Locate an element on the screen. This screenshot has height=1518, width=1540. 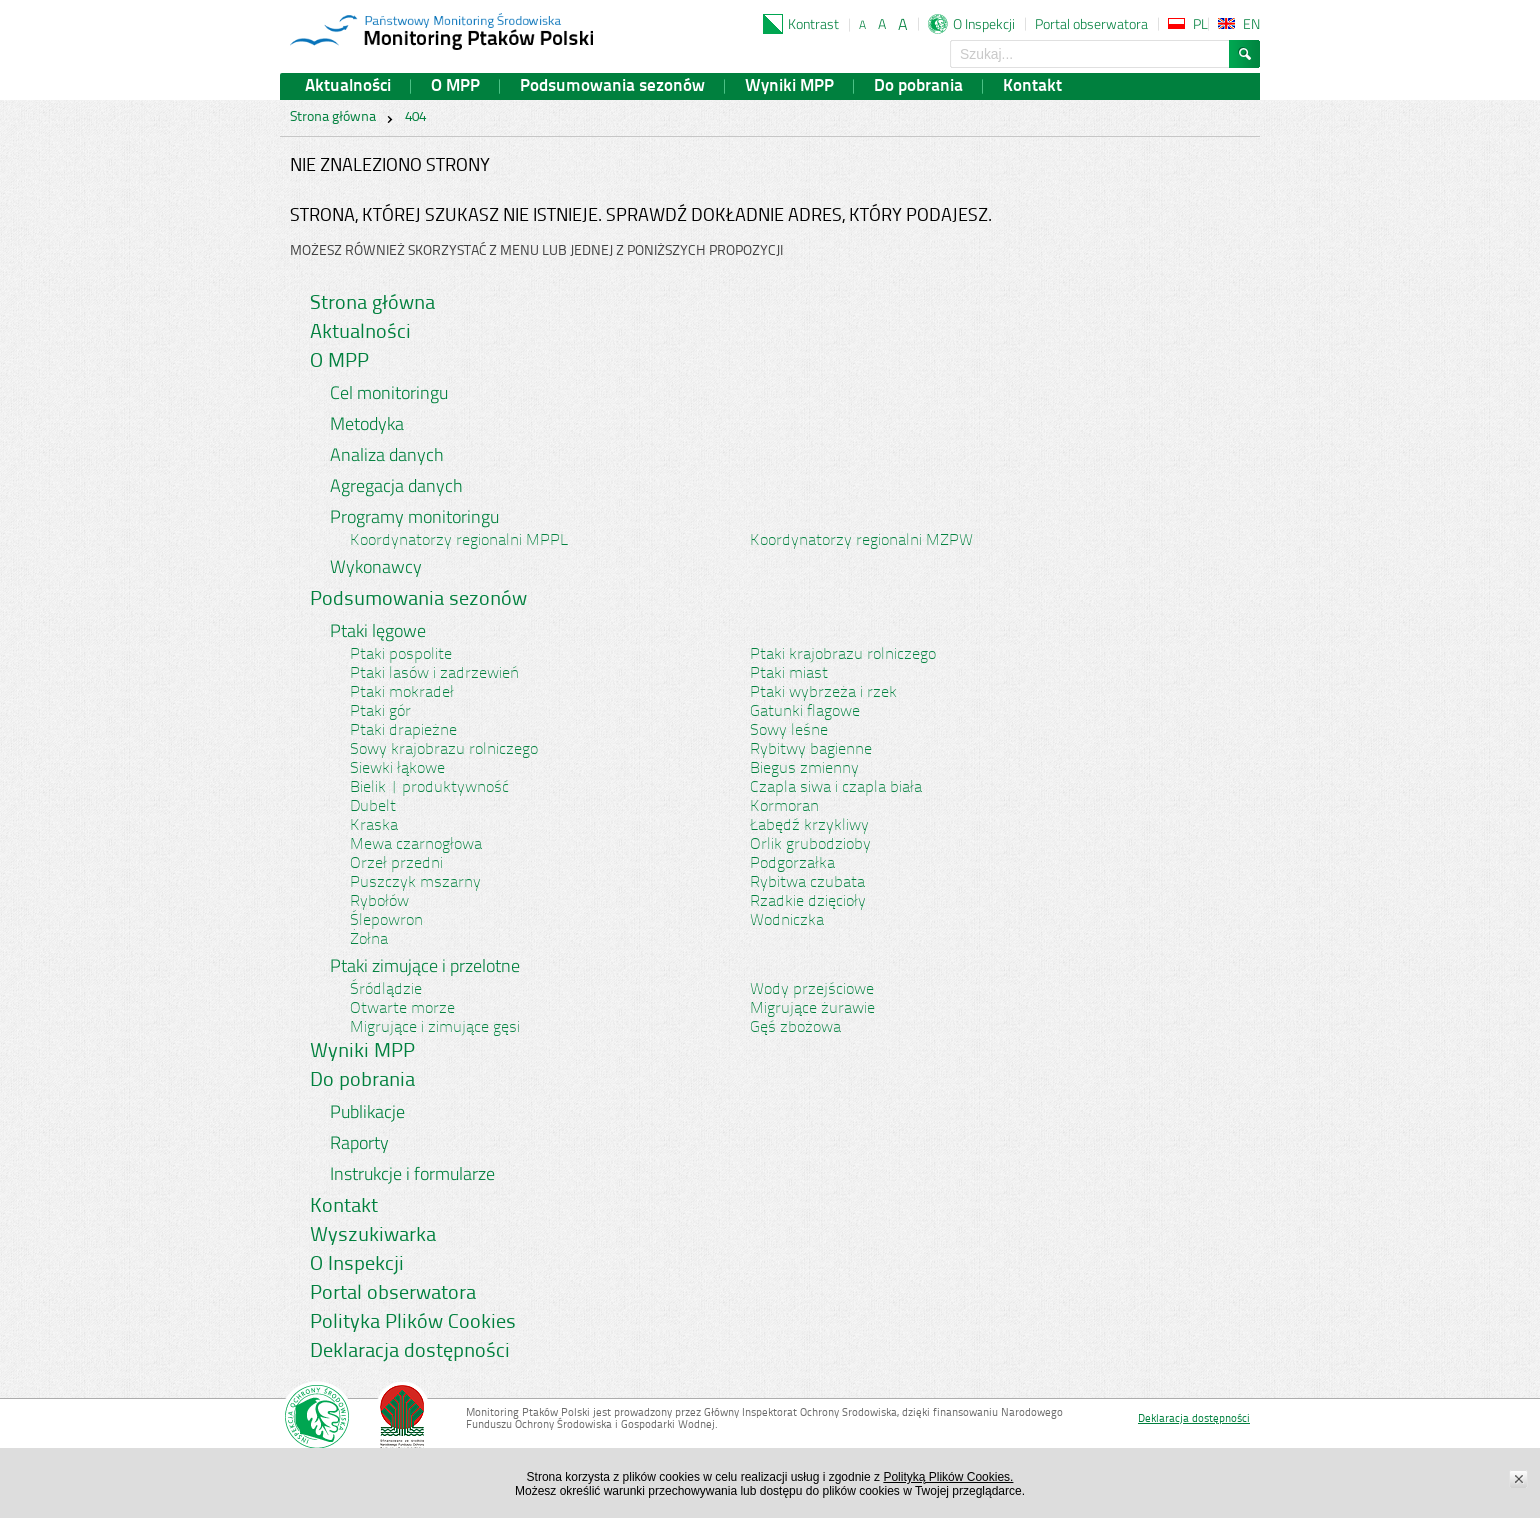
Bielik | produktywność is located at coordinates (429, 788).